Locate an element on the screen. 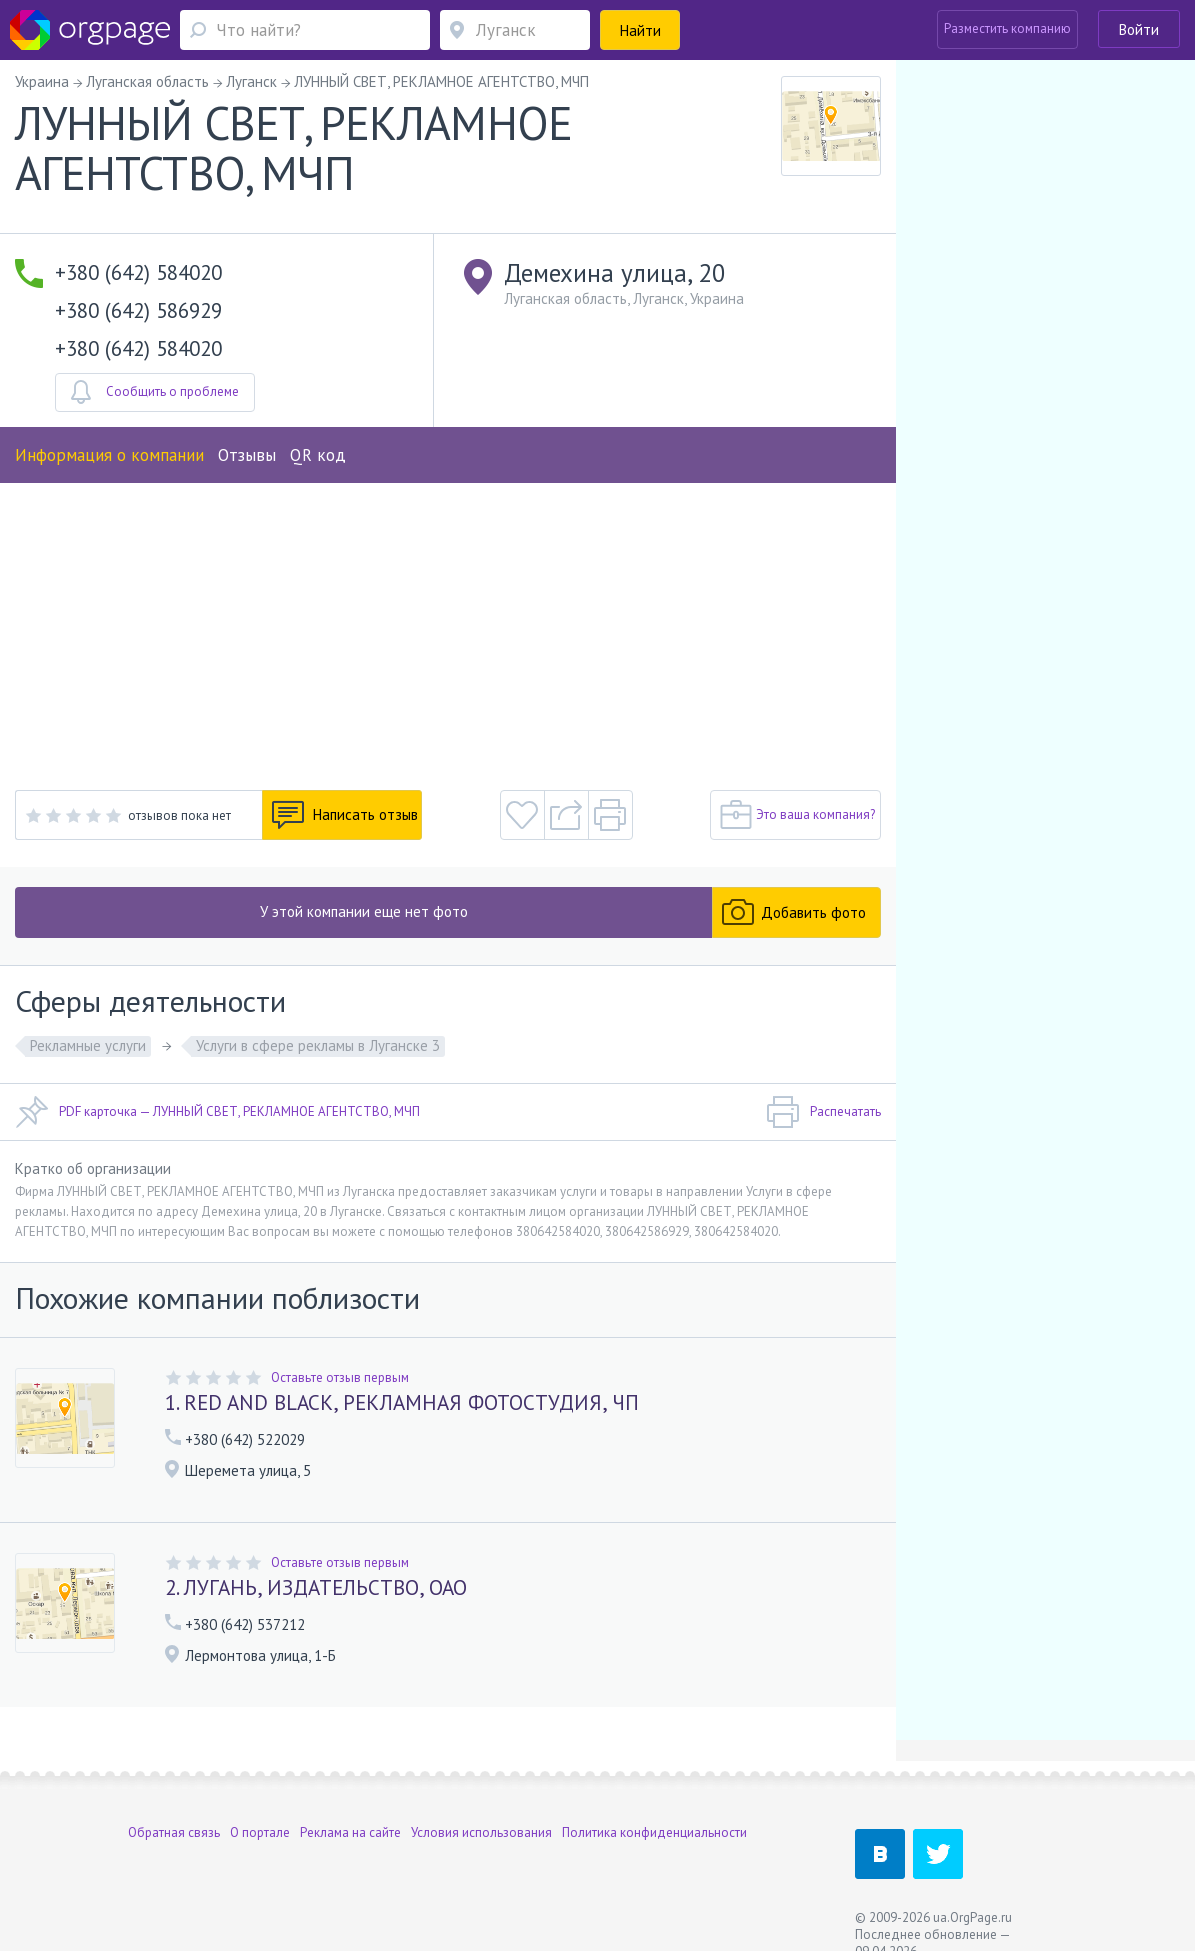  Обратная связь is located at coordinates (174, 1832).